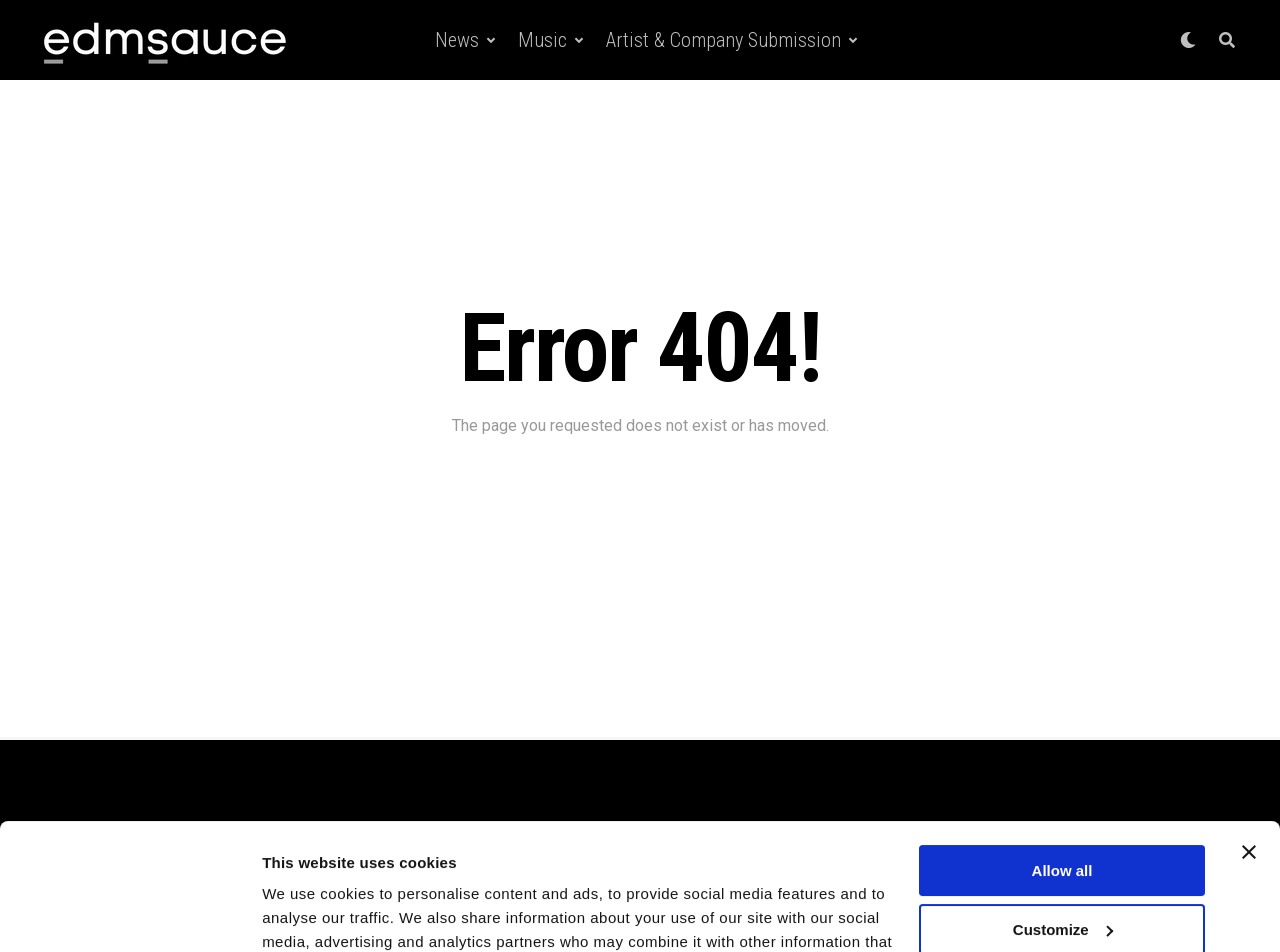 This screenshot has width=1280, height=952. I want to click on News, so click(457, 40).